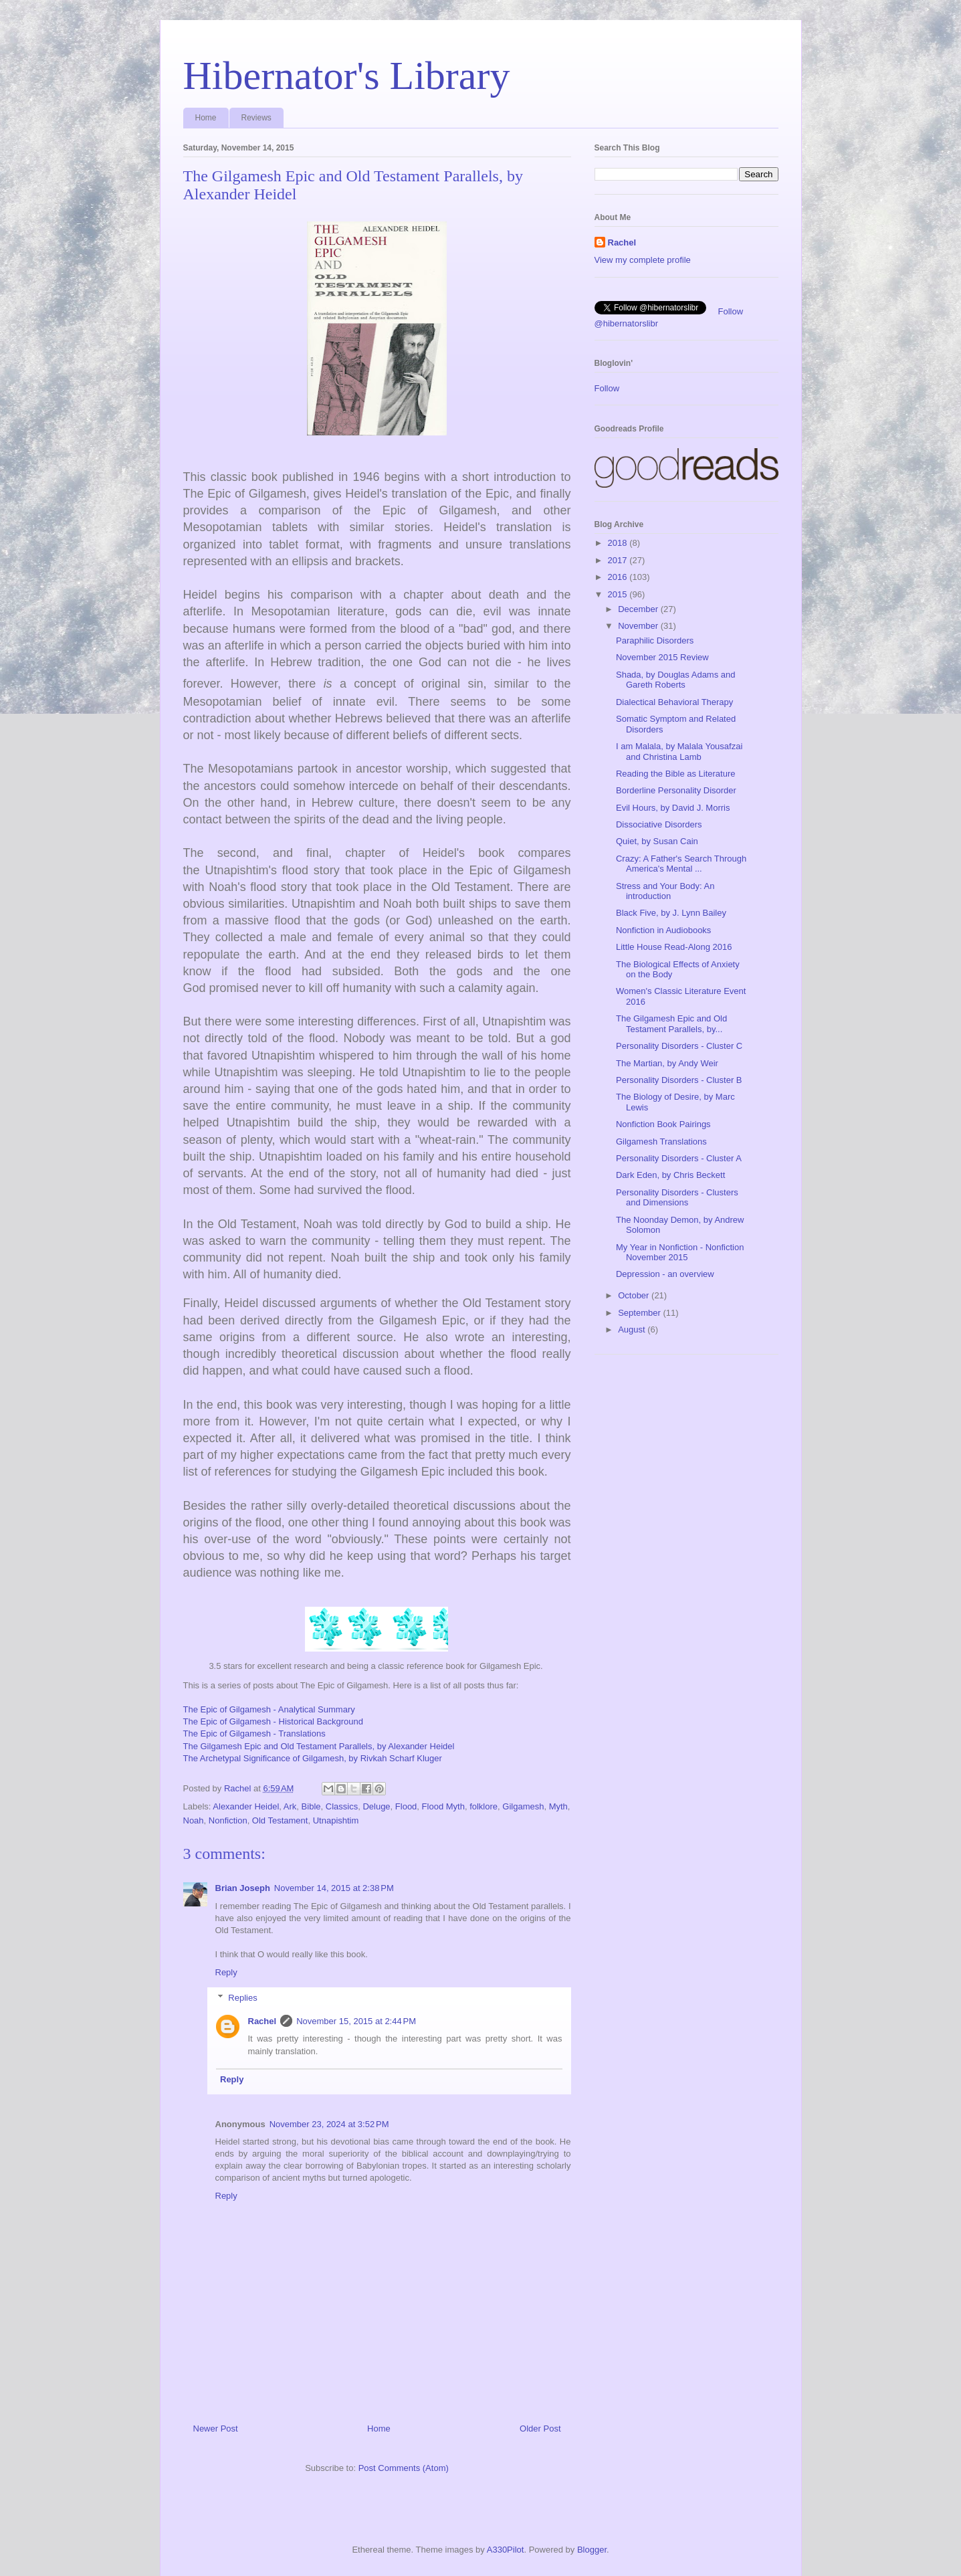  I want to click on View my complete profile, so click(643, 260).